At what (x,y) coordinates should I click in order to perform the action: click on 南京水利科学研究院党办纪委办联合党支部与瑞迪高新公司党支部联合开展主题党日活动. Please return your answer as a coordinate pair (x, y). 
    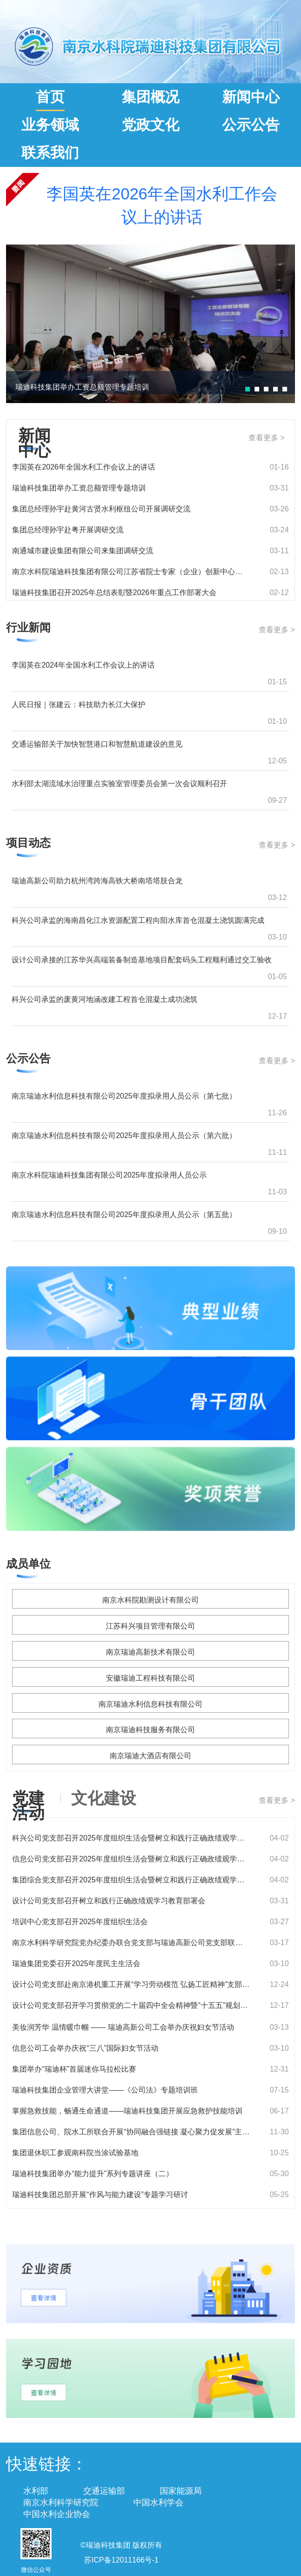
    Looking at the image, I should click on (131, 1943).